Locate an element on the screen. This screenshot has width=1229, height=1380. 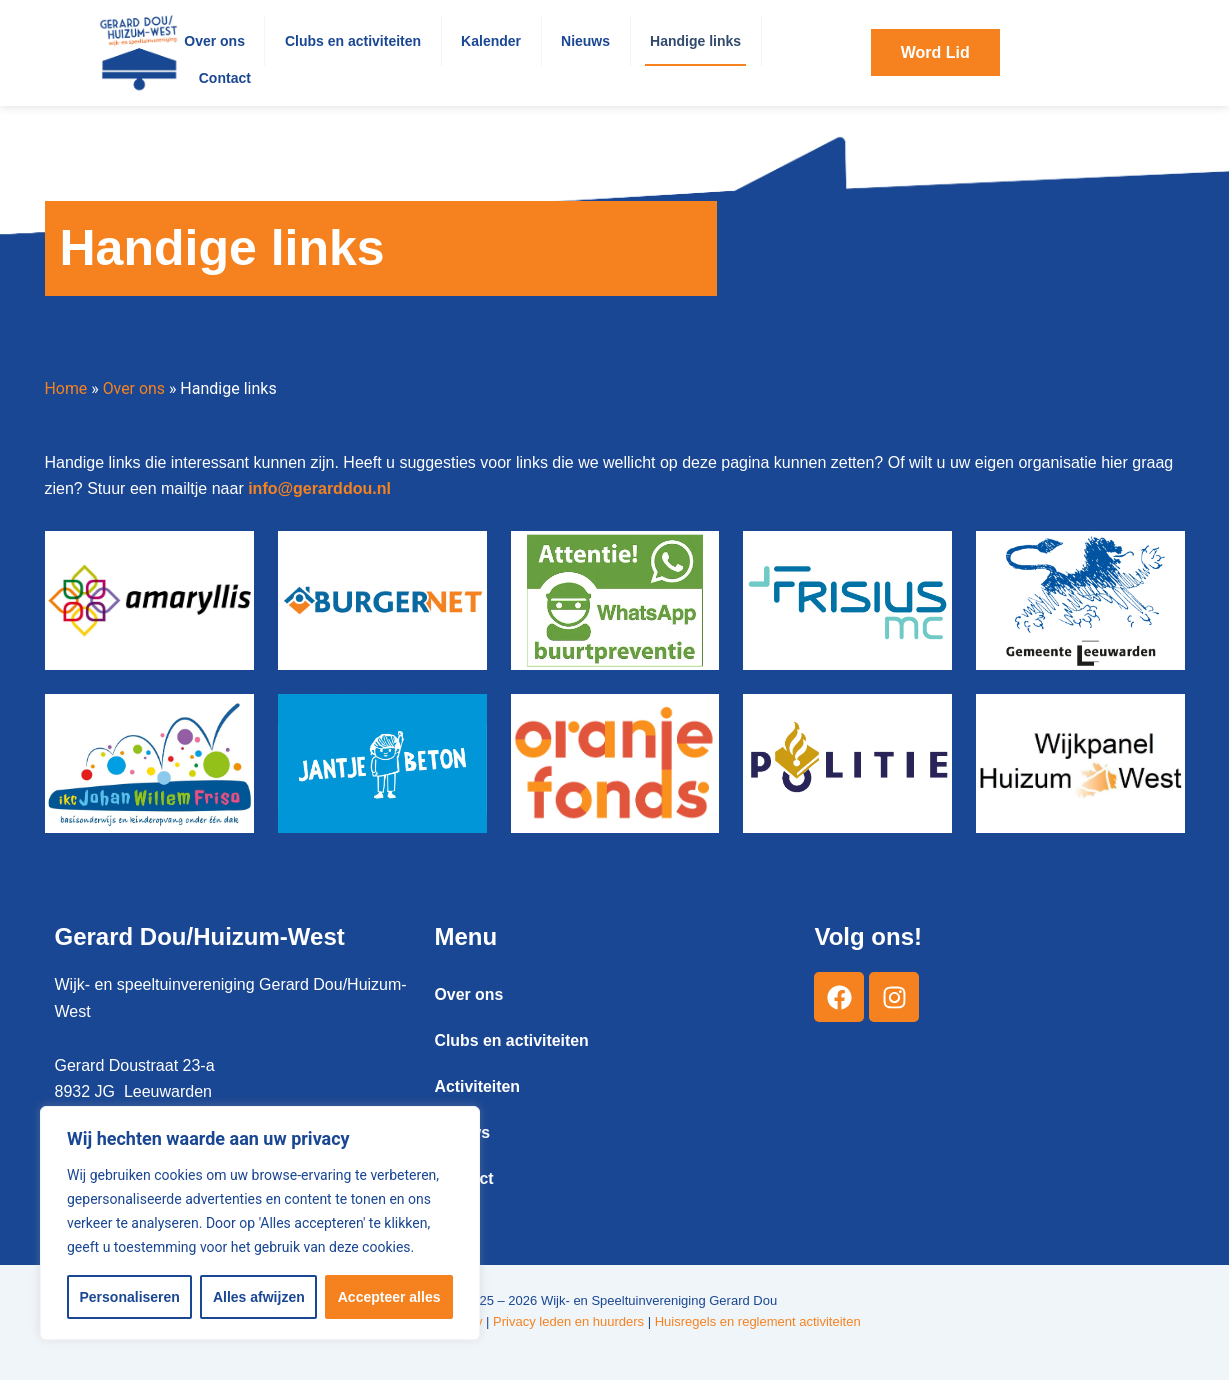
Handige links is located at coordinates (695, 41).